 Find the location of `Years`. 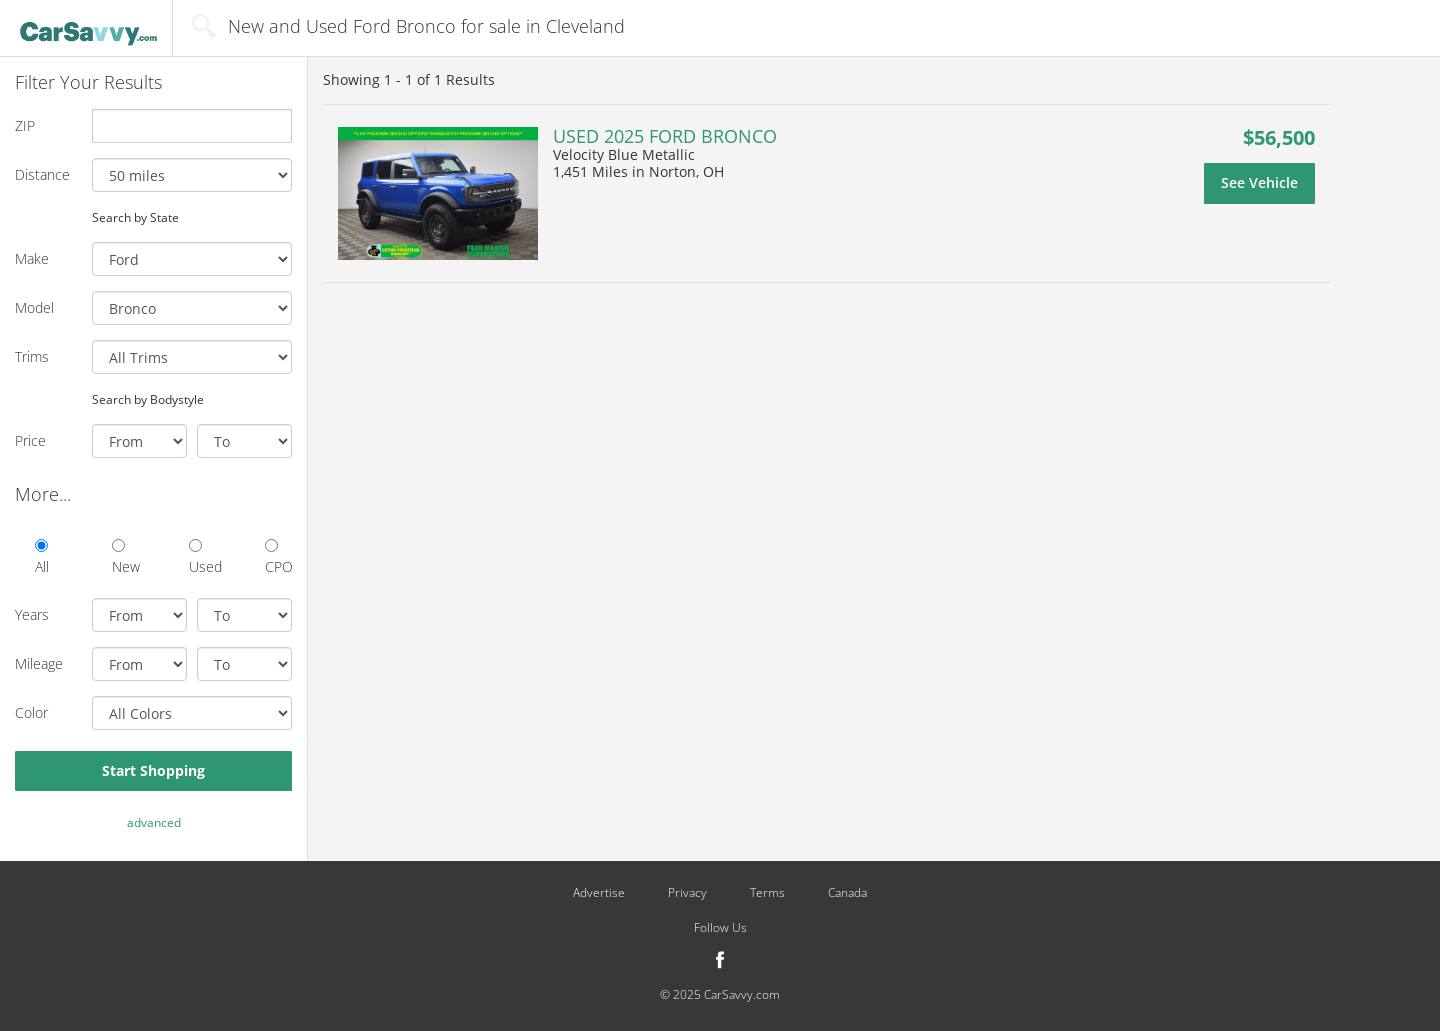

Years is located at coordinates (32, 614).